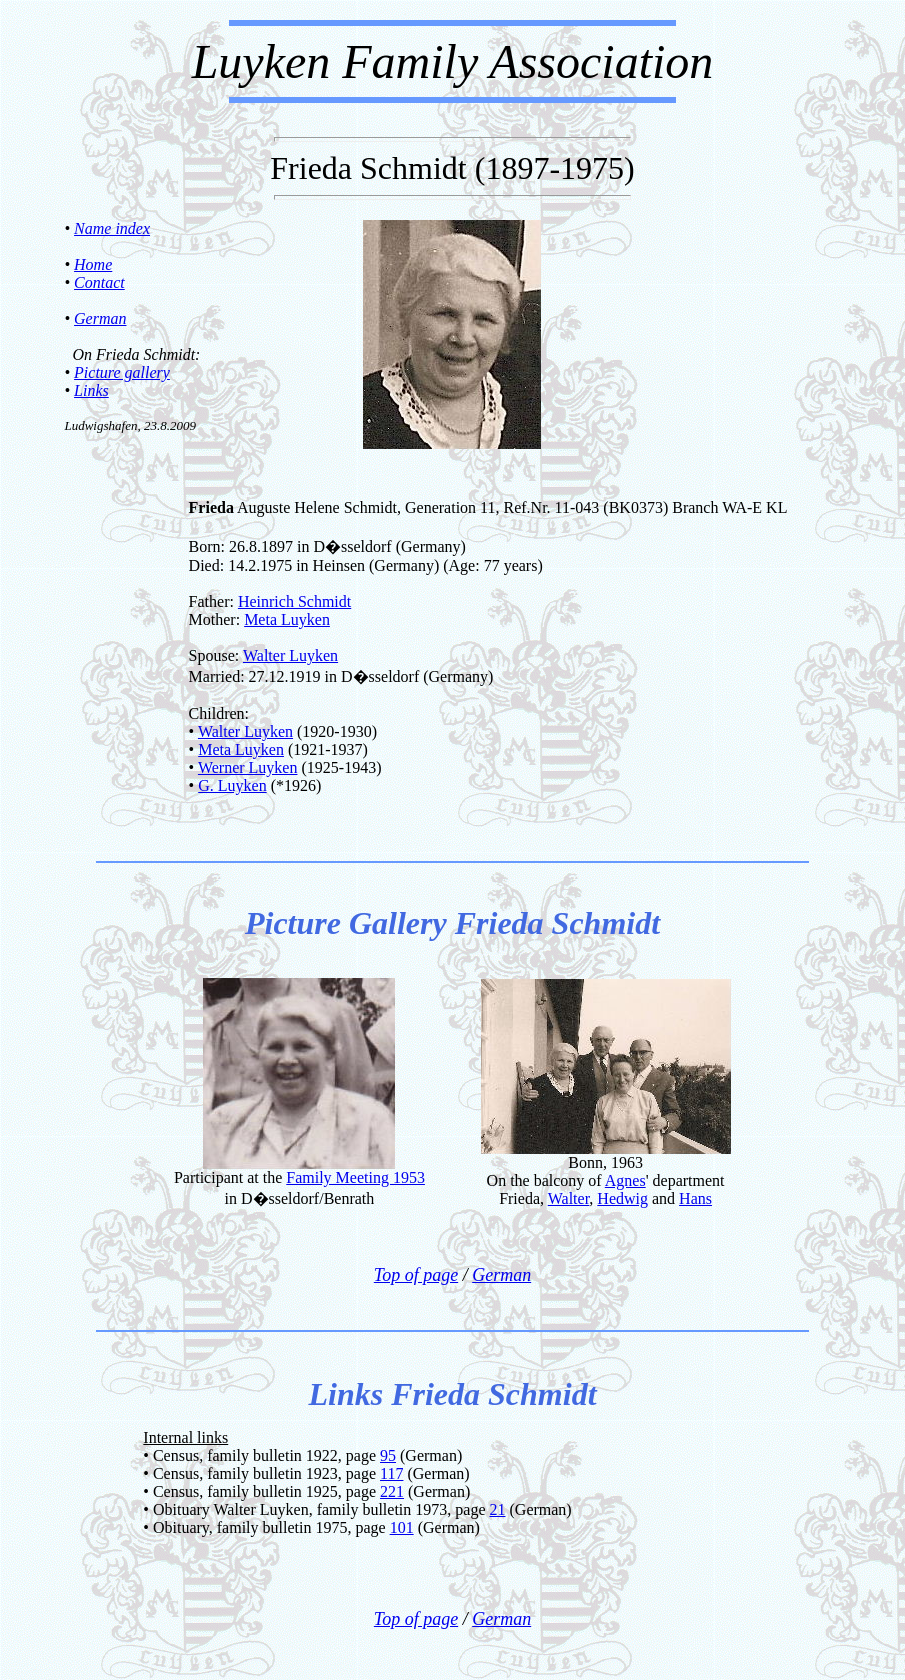 This screenshot has height=1680, width=905. What do you see at coordinates (122, 372) in the screenshot?
I see `Picture gallery` at bounding box center [122, 372].